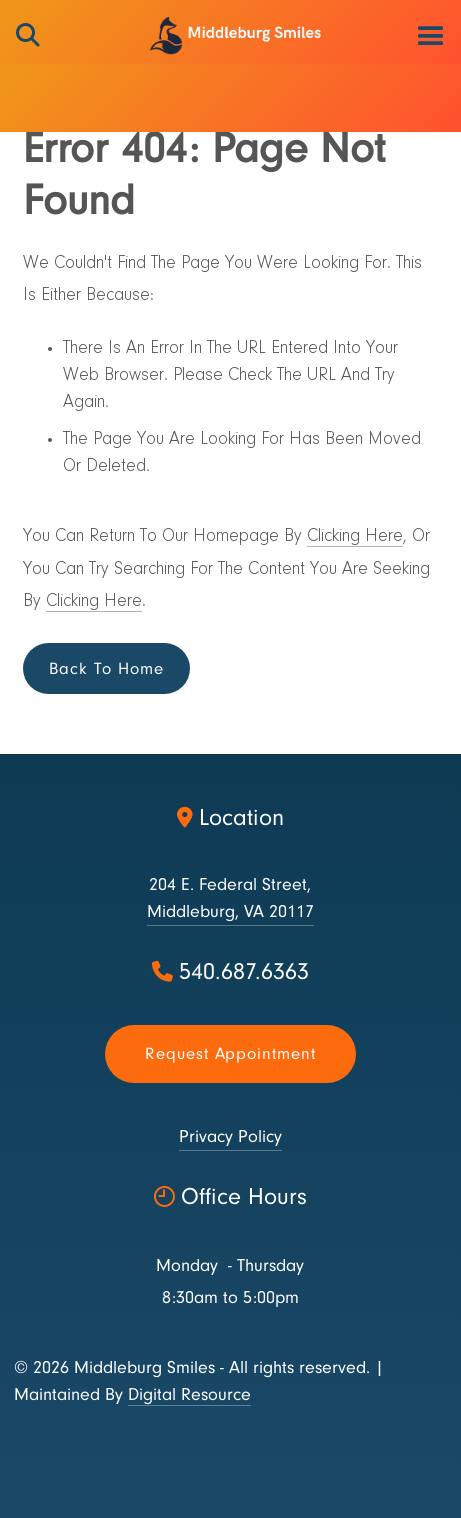 Image resolution: width=461 pixels, height=1518 pixels. Describe the element at coordinates (230, 898) in the screenshot. I see `204 E. Federal Street,Middleburg, VA 20117` at that location.